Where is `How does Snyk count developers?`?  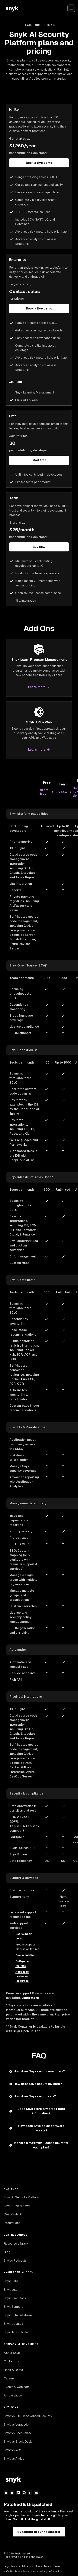
How does Snyk count developers? is located at coordinates (39, 2071).